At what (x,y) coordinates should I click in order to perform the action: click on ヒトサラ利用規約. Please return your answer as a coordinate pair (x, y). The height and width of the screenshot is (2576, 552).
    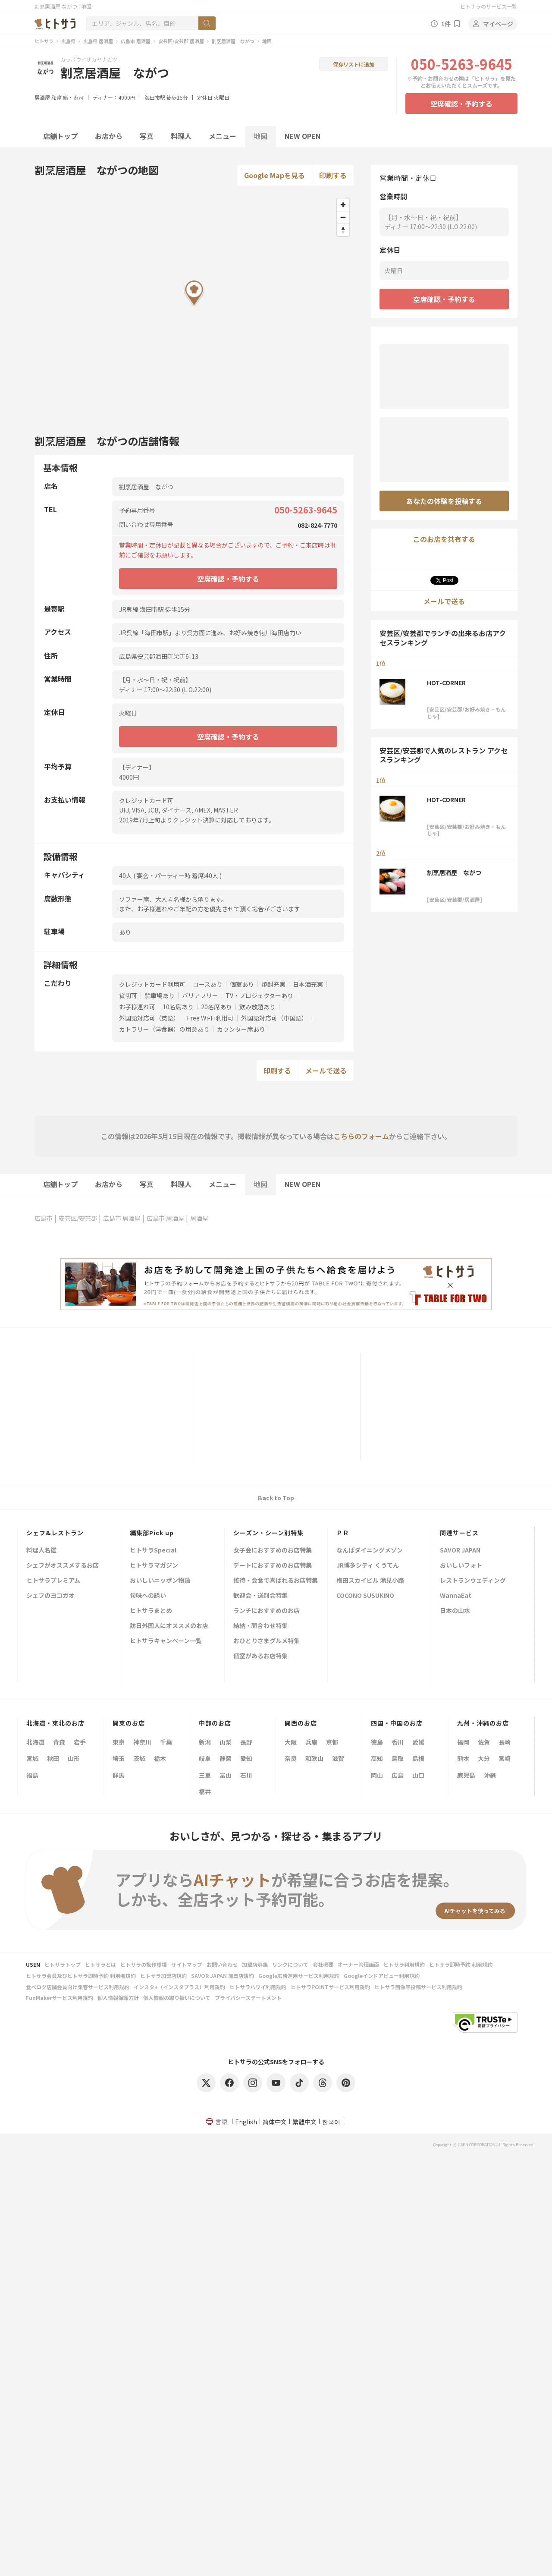
    Looking at the image, I should click on (404, 1964).